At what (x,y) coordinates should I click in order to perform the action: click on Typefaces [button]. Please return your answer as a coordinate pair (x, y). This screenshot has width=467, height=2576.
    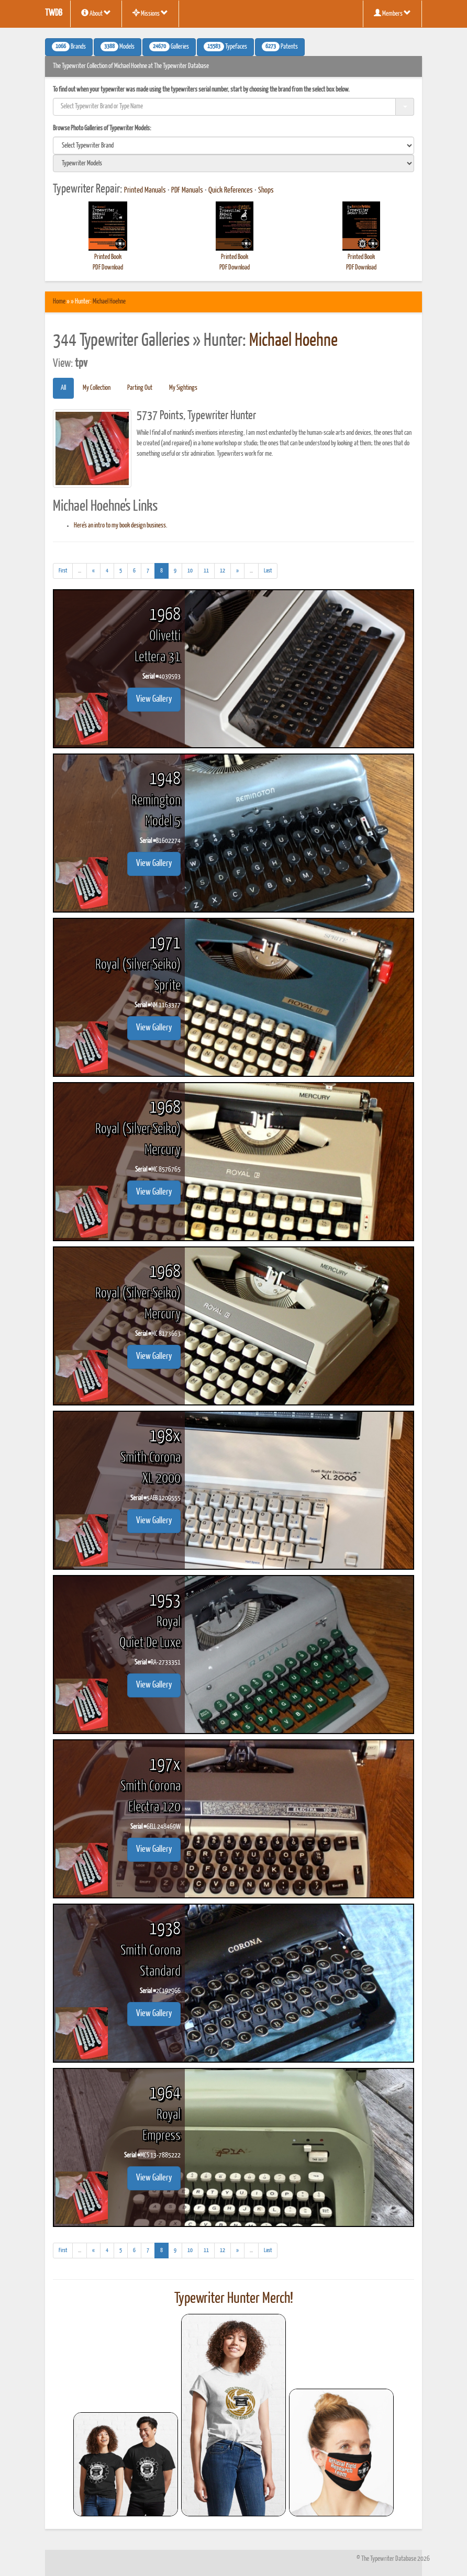
    Looking at the image, I should click on (225, 46).